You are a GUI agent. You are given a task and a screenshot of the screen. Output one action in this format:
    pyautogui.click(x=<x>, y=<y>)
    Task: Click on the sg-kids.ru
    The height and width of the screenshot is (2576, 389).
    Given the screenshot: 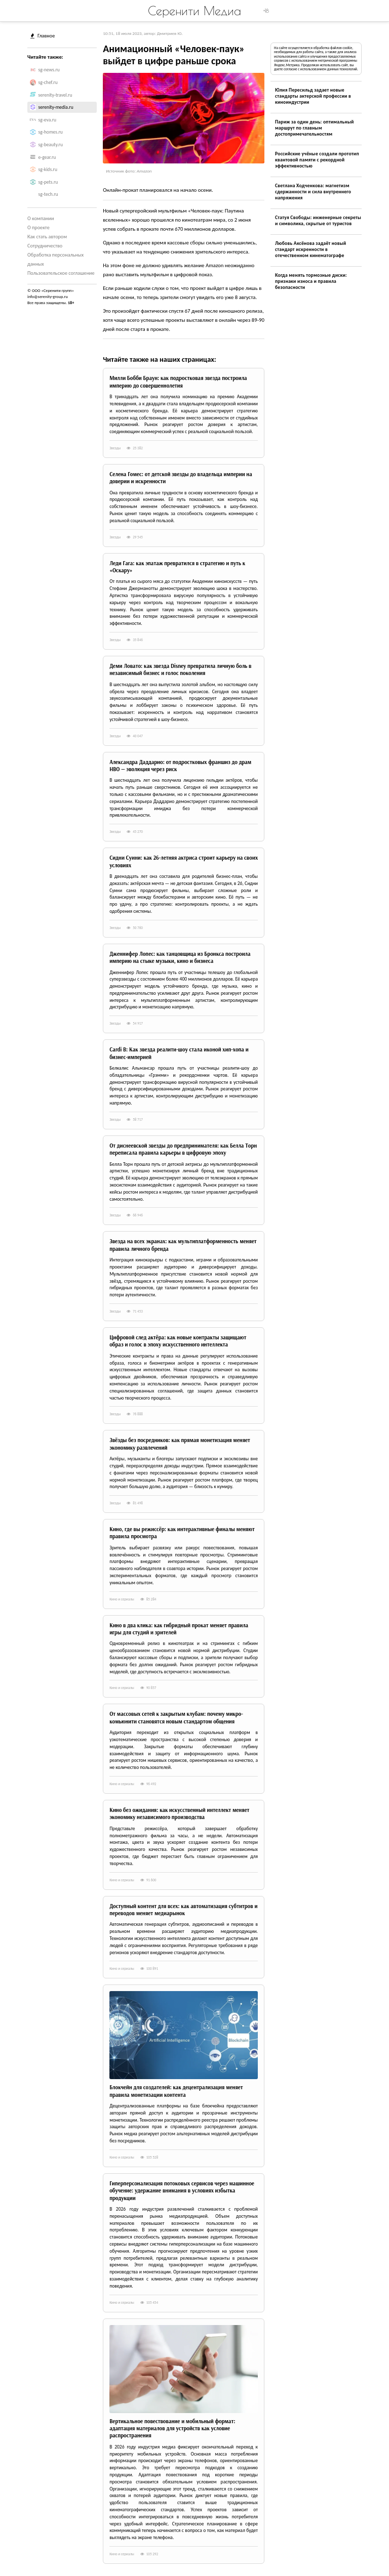 What is the action you would take?
    pyautogui.click(x=47, y=169)
    